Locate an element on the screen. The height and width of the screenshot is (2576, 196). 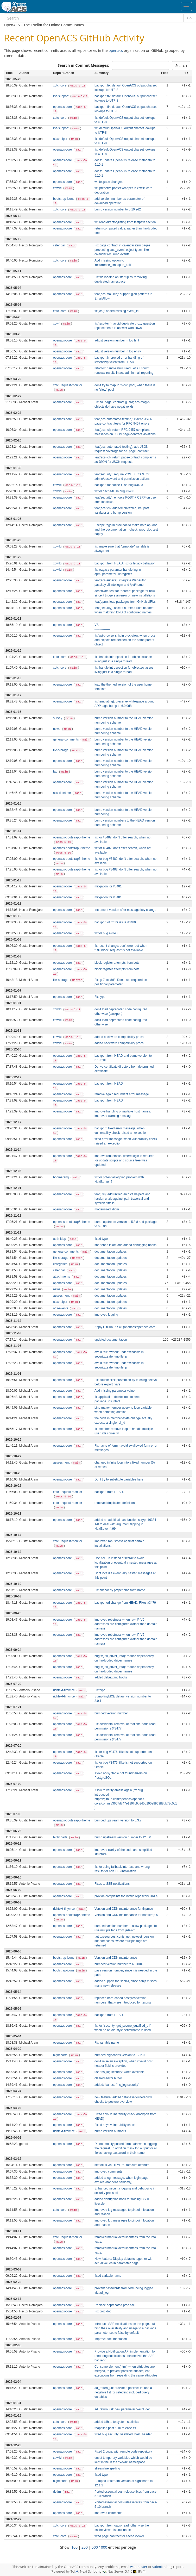
fix for bug ##3480 is located at coordinates (106, 933).